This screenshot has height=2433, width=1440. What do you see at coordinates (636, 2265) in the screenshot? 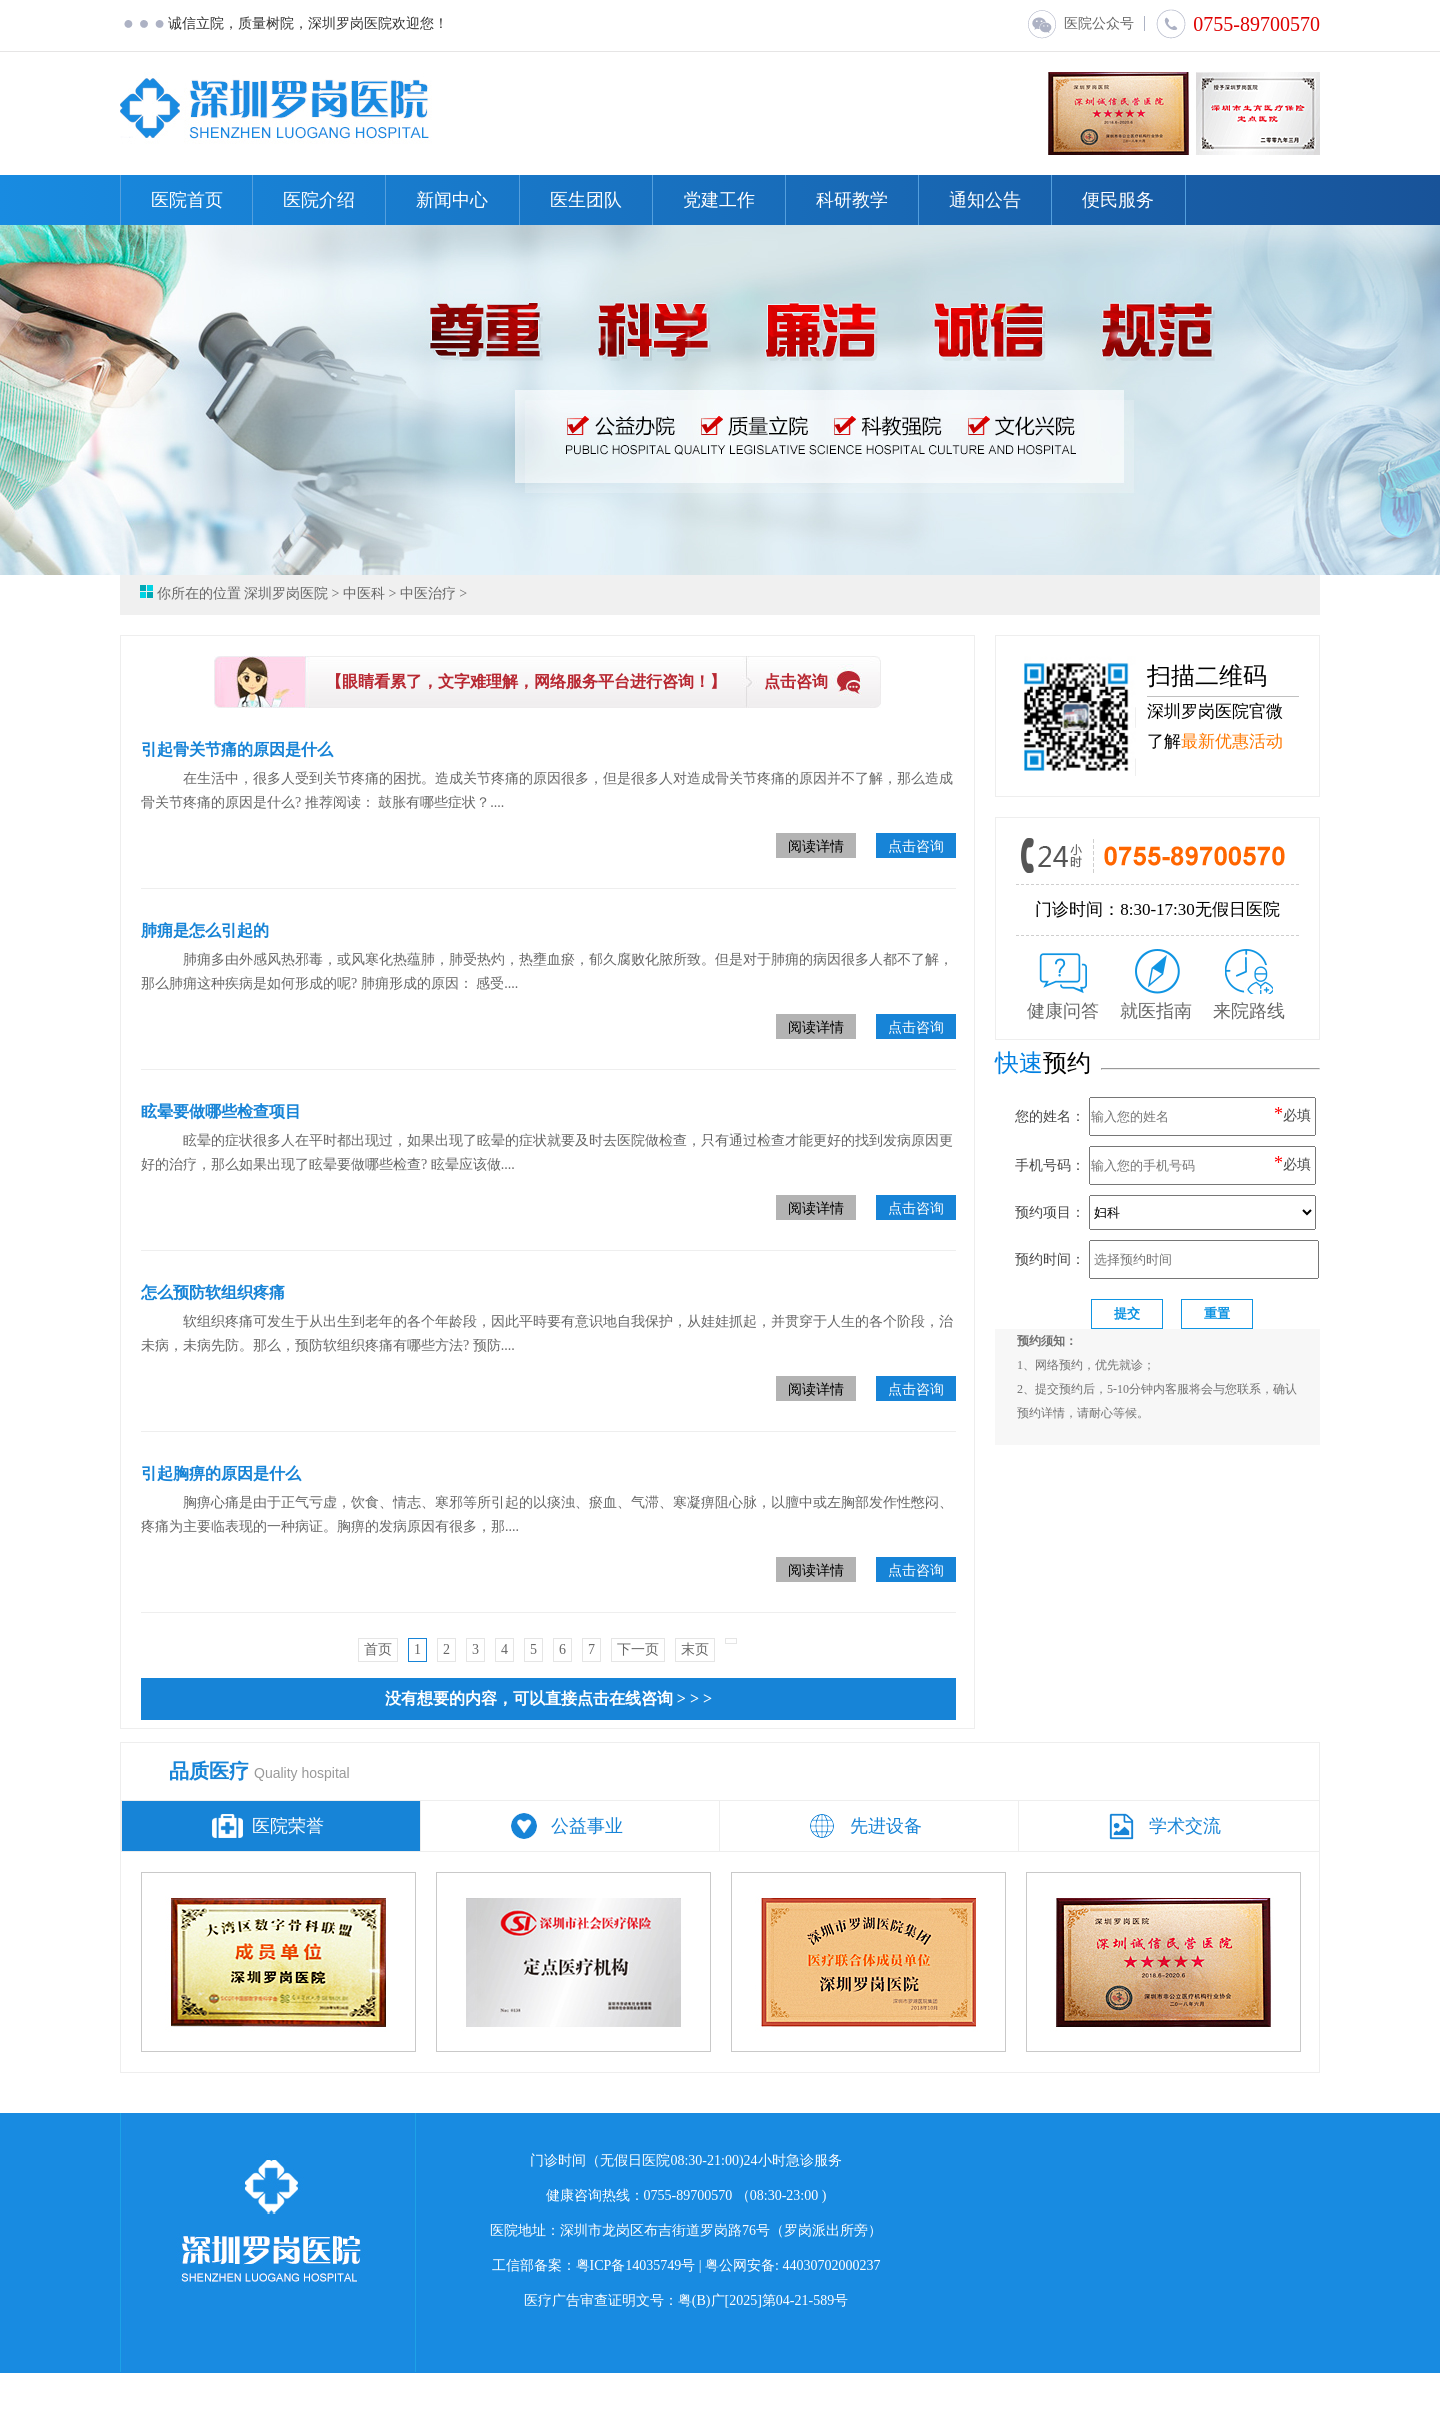
I see `粤ICP备14035749号` at bounding box center [636, 2265].